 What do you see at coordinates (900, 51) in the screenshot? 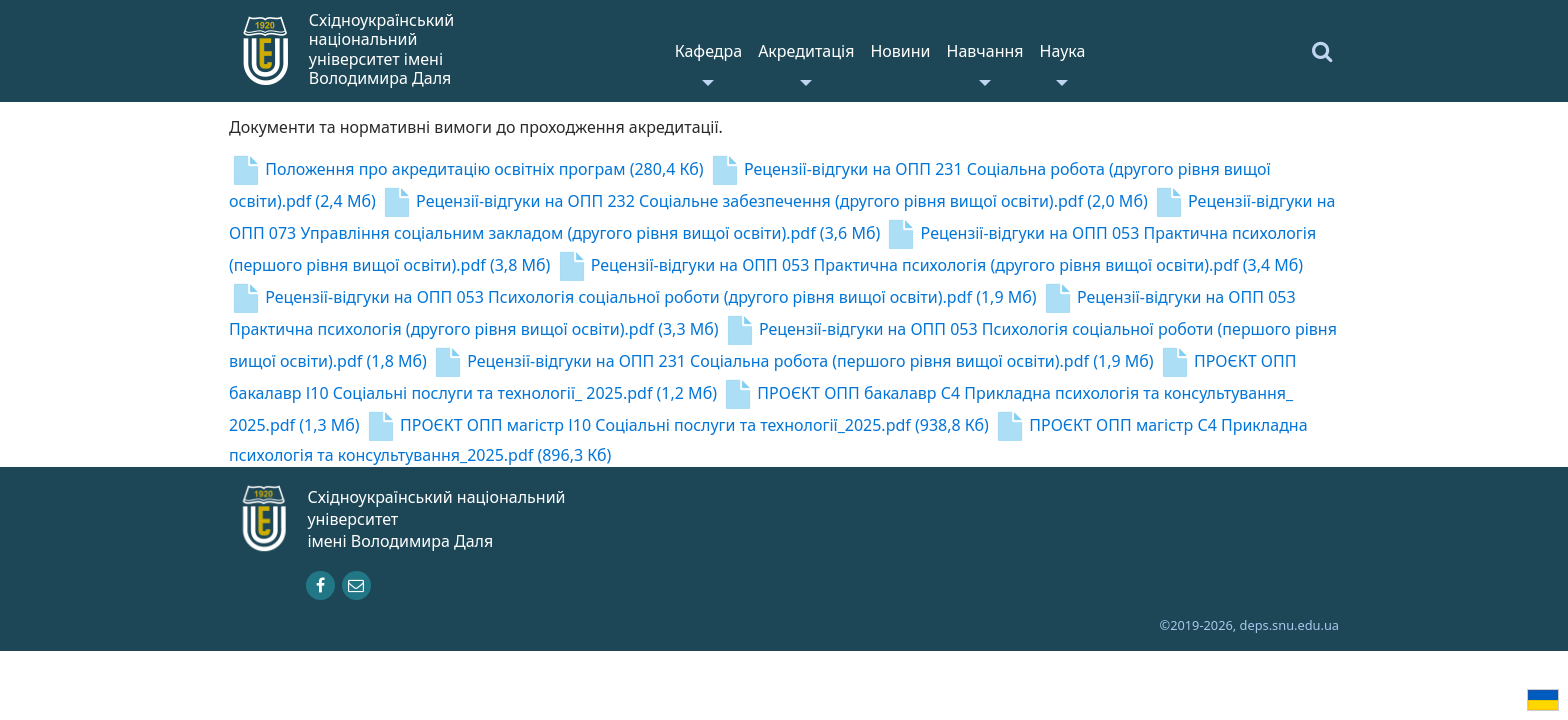
I see `Новини` at bounding box center [900, 51].